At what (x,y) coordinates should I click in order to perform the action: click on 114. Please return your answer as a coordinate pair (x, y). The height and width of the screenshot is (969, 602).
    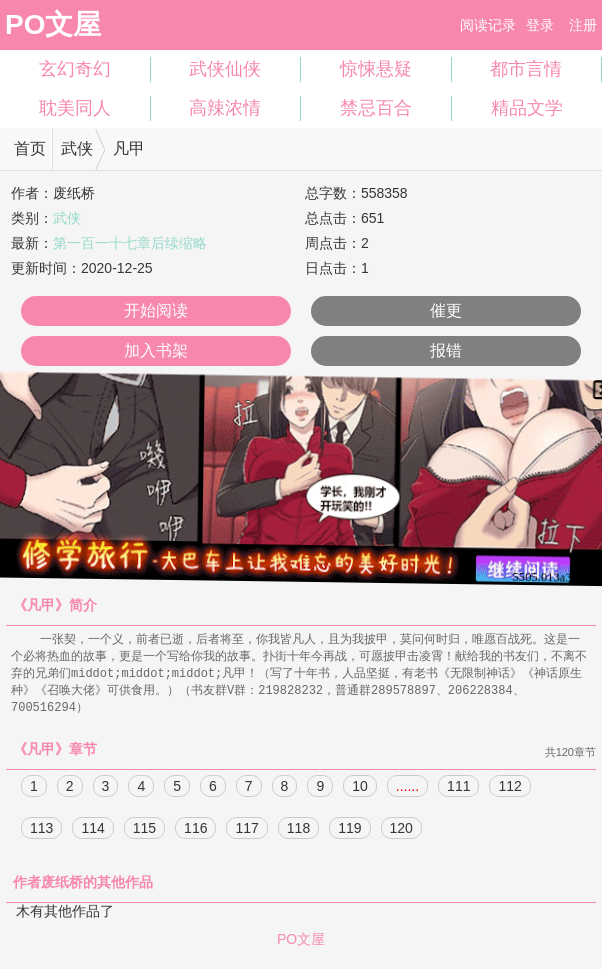
    Looking at the image, I should click on (92, 833).